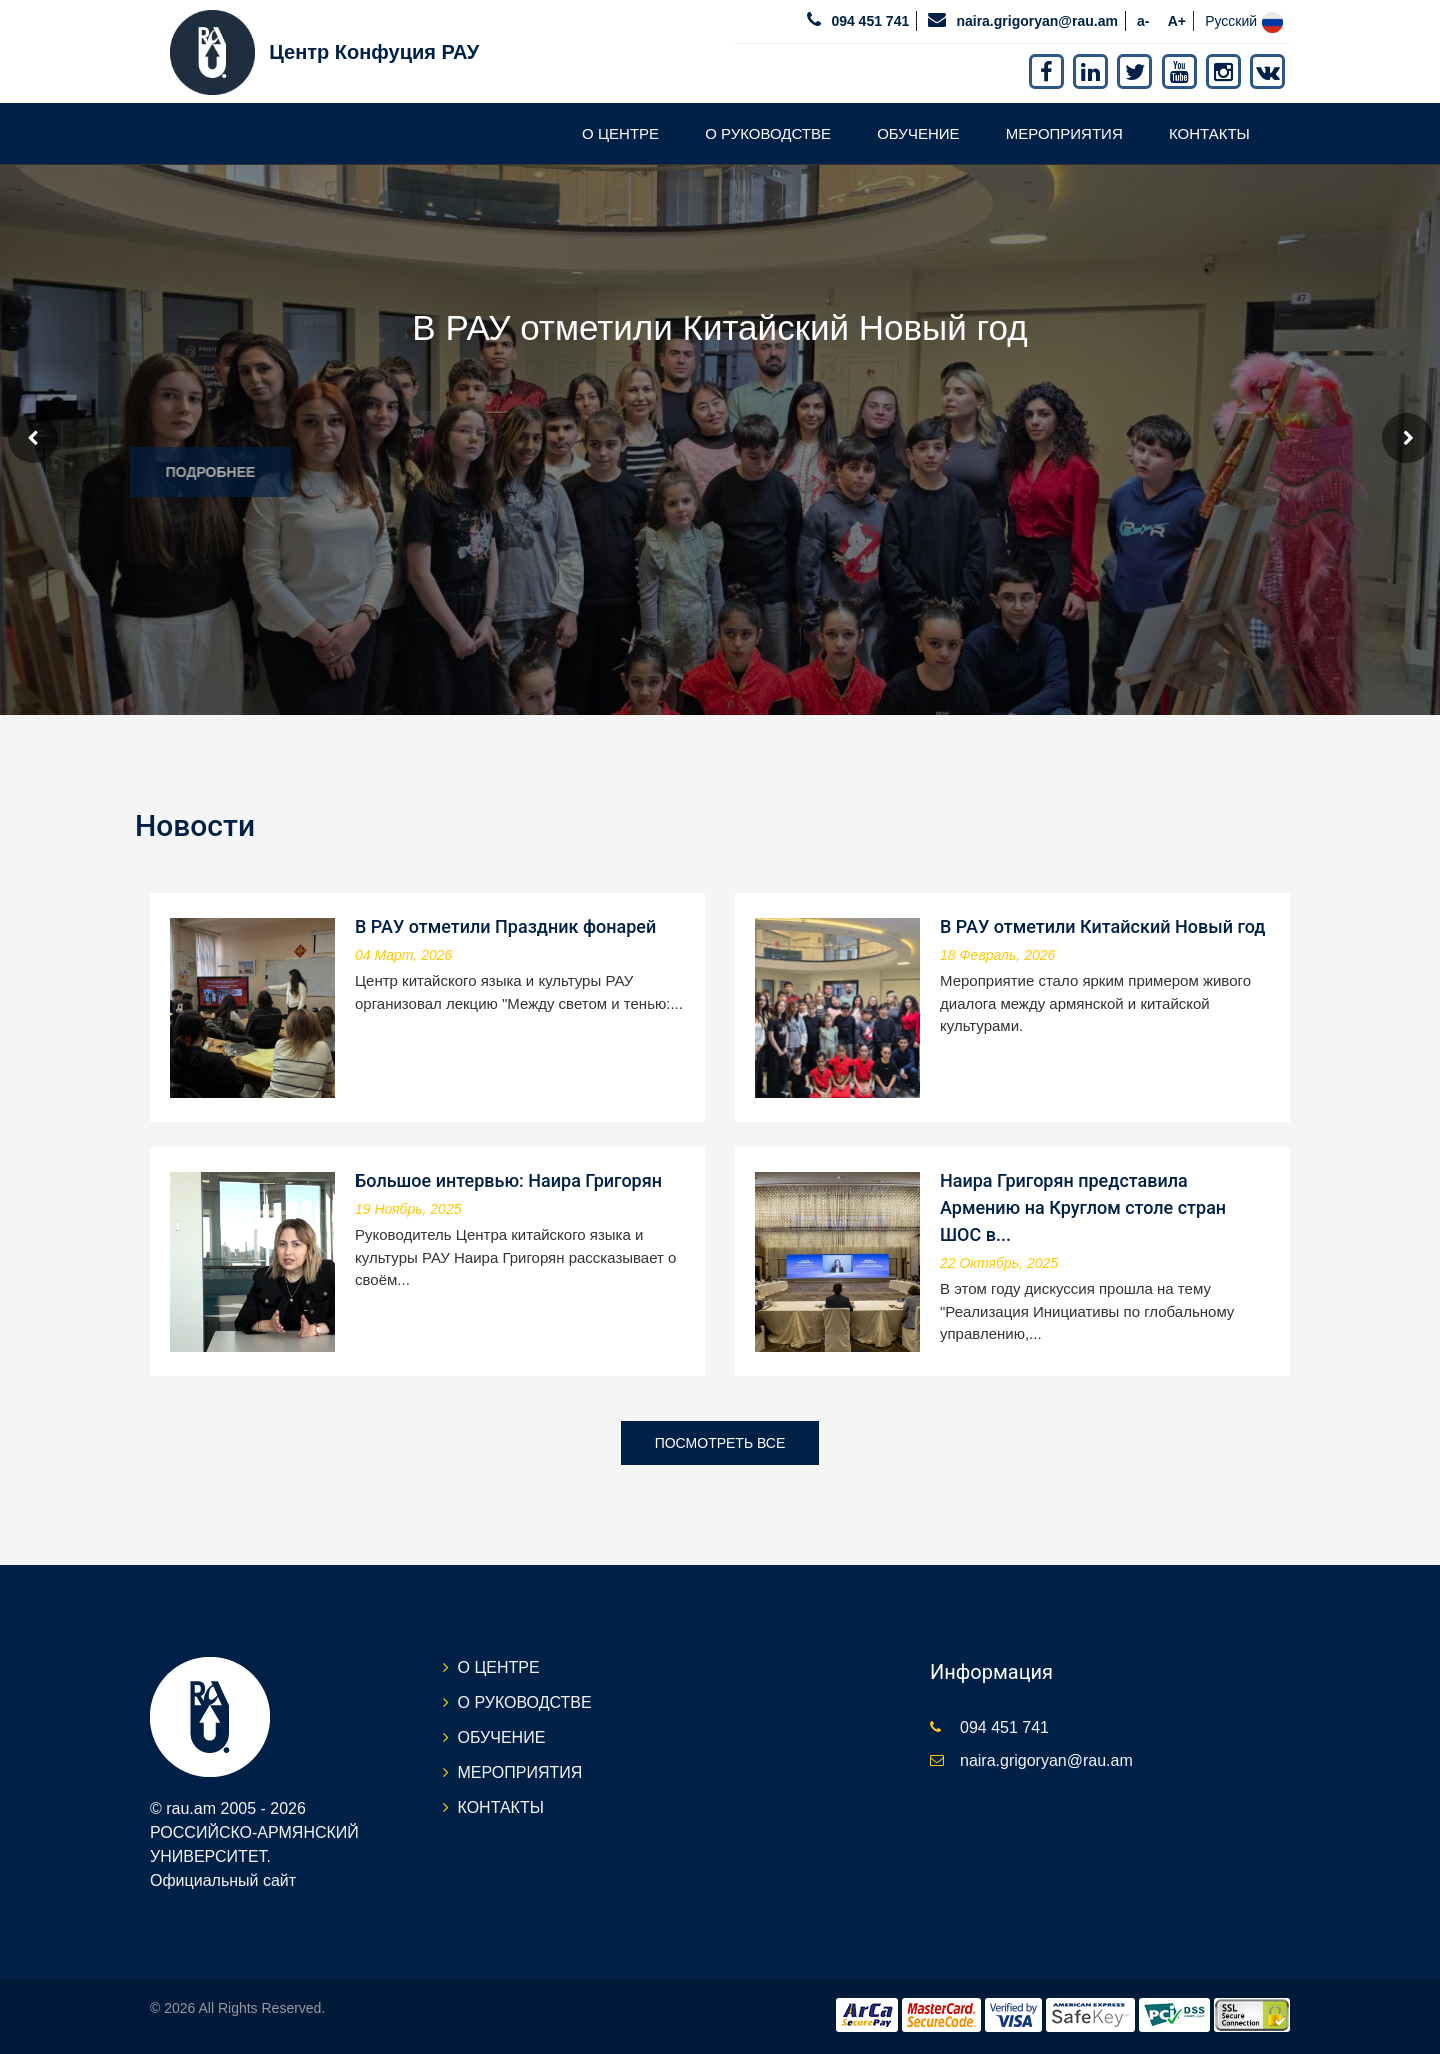 The image size is (1440, 2054). I want to click on Prev, so click(33, 438).